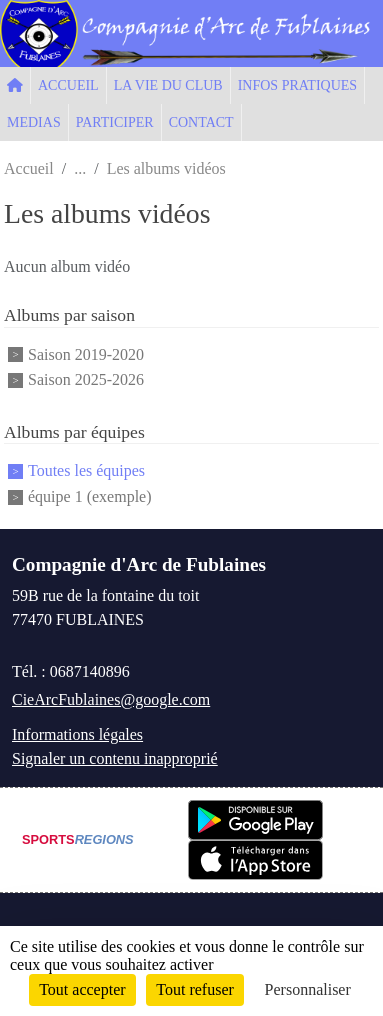 The image size is (383, 1016). What do you see at coordinates (82, 989) in the screenshot?
I see `Tout accepter [Cookies : Tout accepter]` at bounding box center [82, 989].